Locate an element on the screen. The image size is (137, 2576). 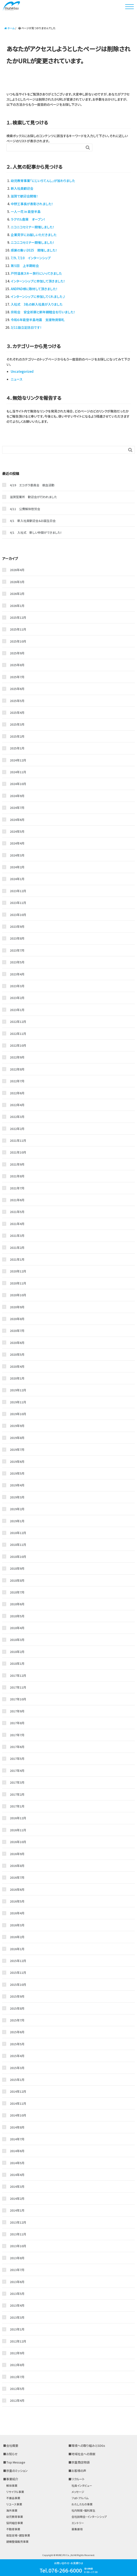
2022年4月 is located at coordinates (17, 1105).